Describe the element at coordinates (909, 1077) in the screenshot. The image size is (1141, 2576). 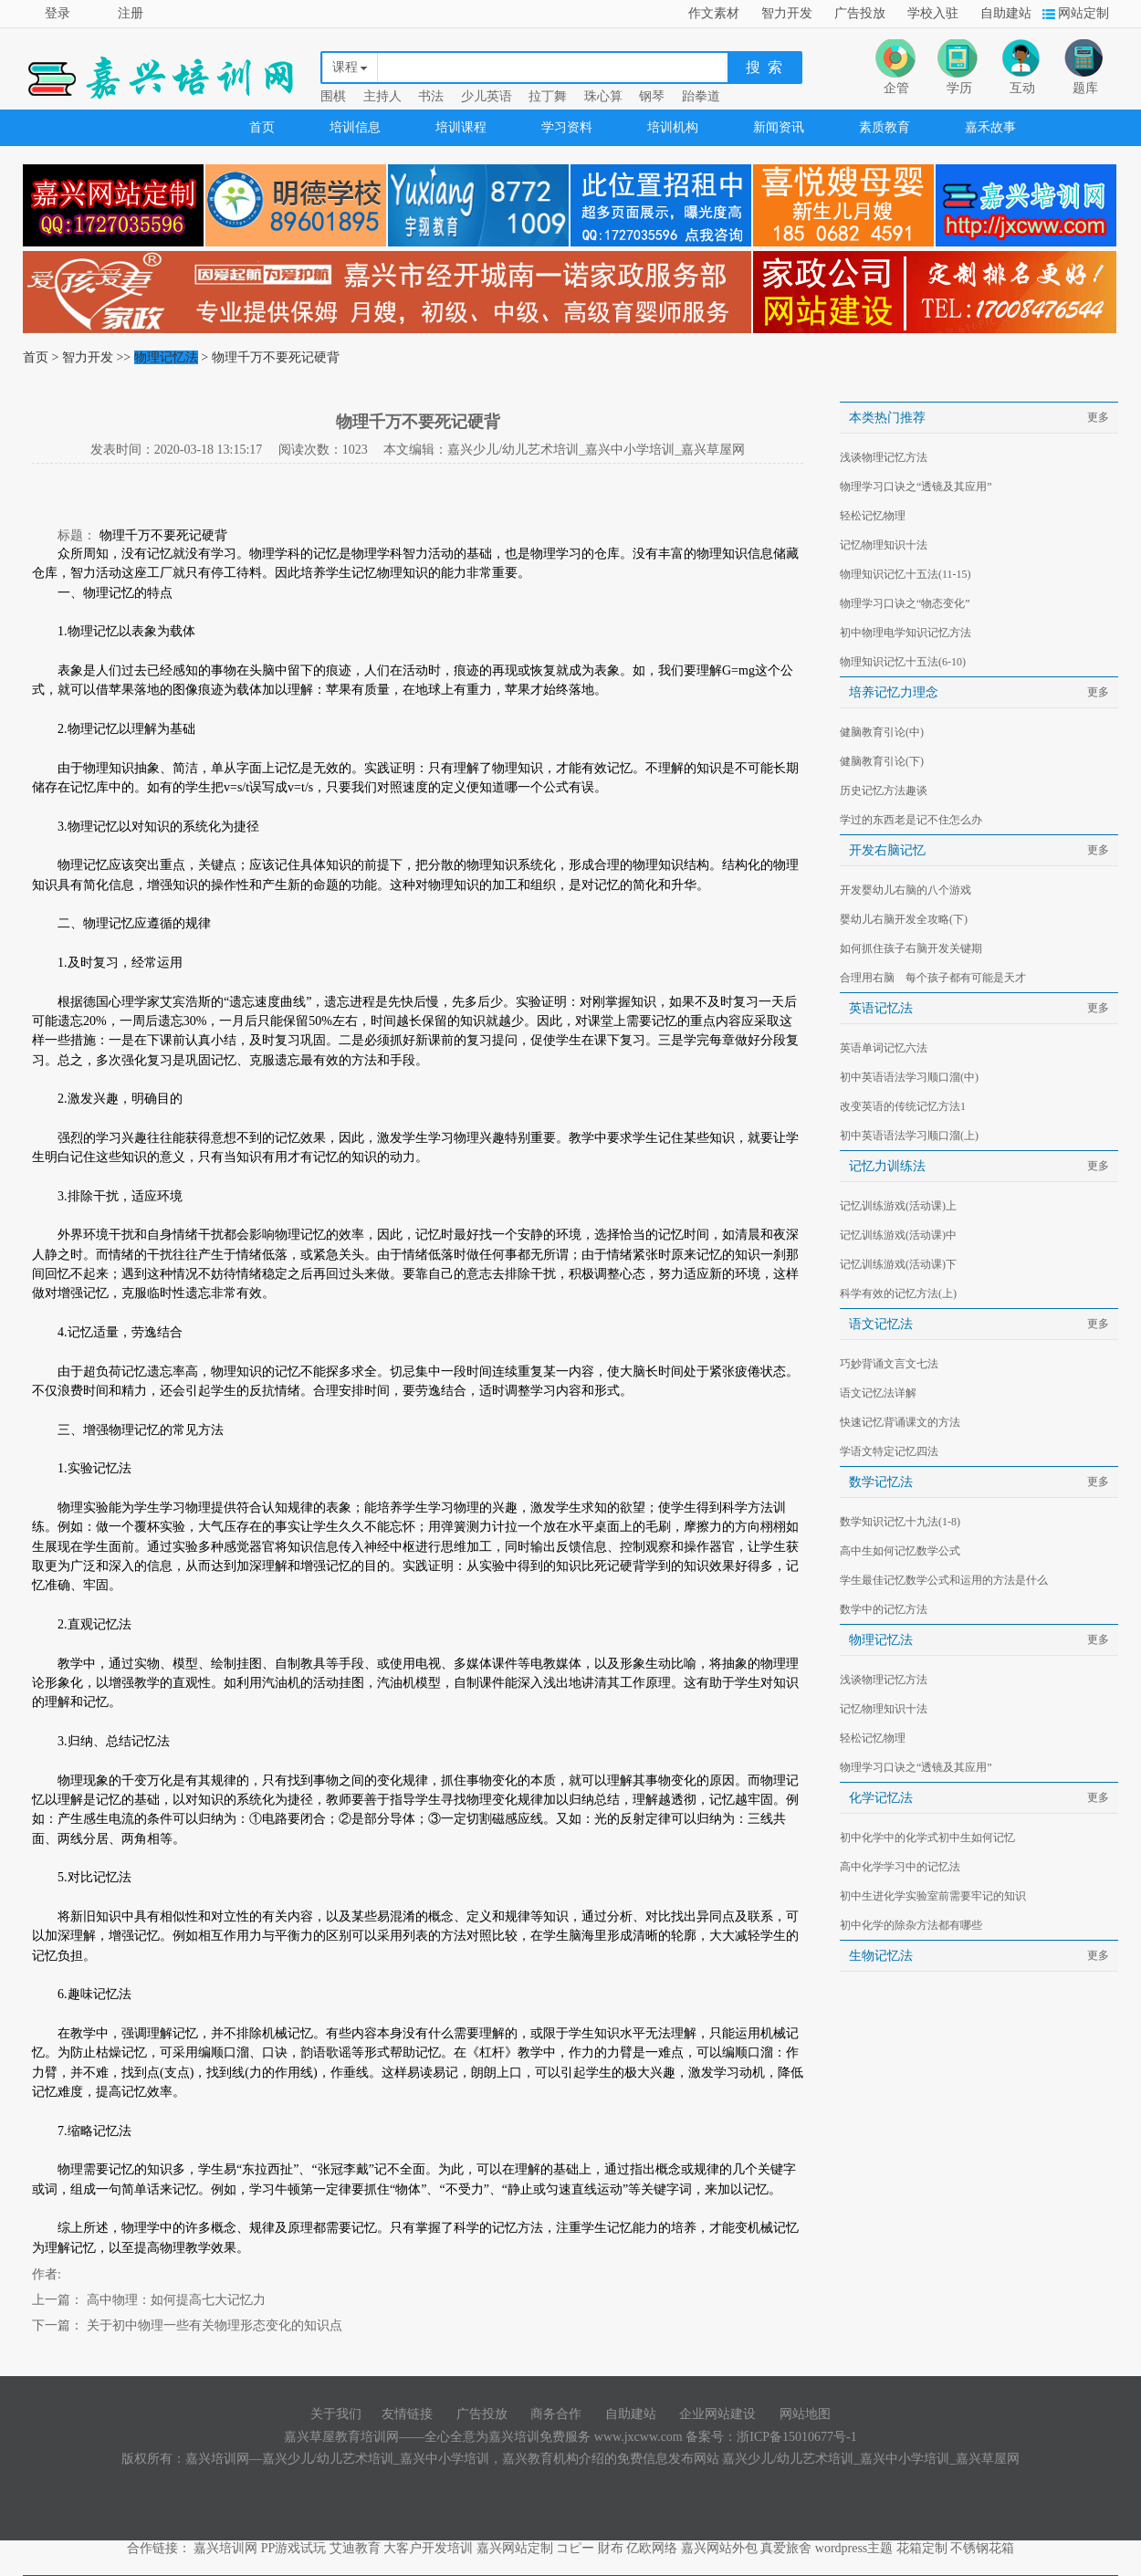
I see `初中英语语法学习顺口溜(中)` at that location.